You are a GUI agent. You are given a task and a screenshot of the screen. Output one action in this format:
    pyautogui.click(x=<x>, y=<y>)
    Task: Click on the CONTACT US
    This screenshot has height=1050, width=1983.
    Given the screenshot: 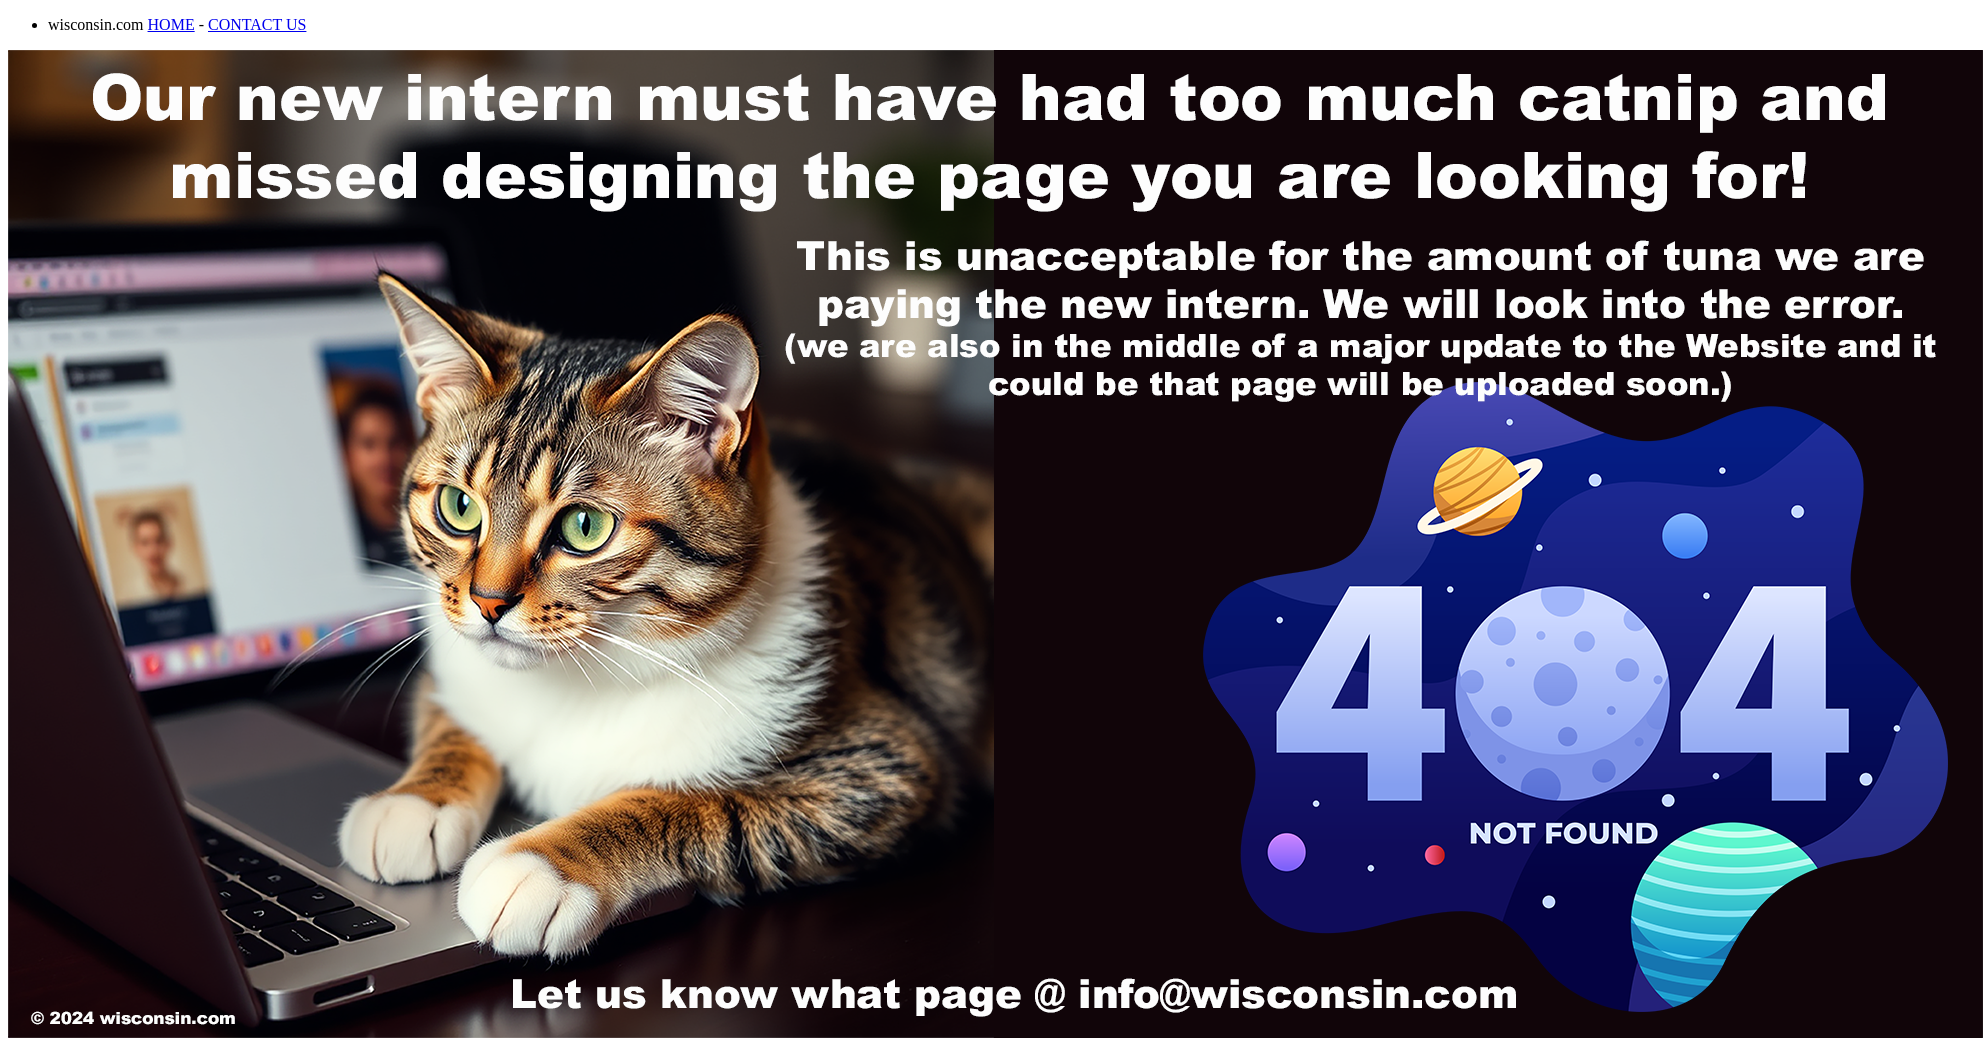 What is the action you would take?
    pyautogui.click(x=257, y=24)
    